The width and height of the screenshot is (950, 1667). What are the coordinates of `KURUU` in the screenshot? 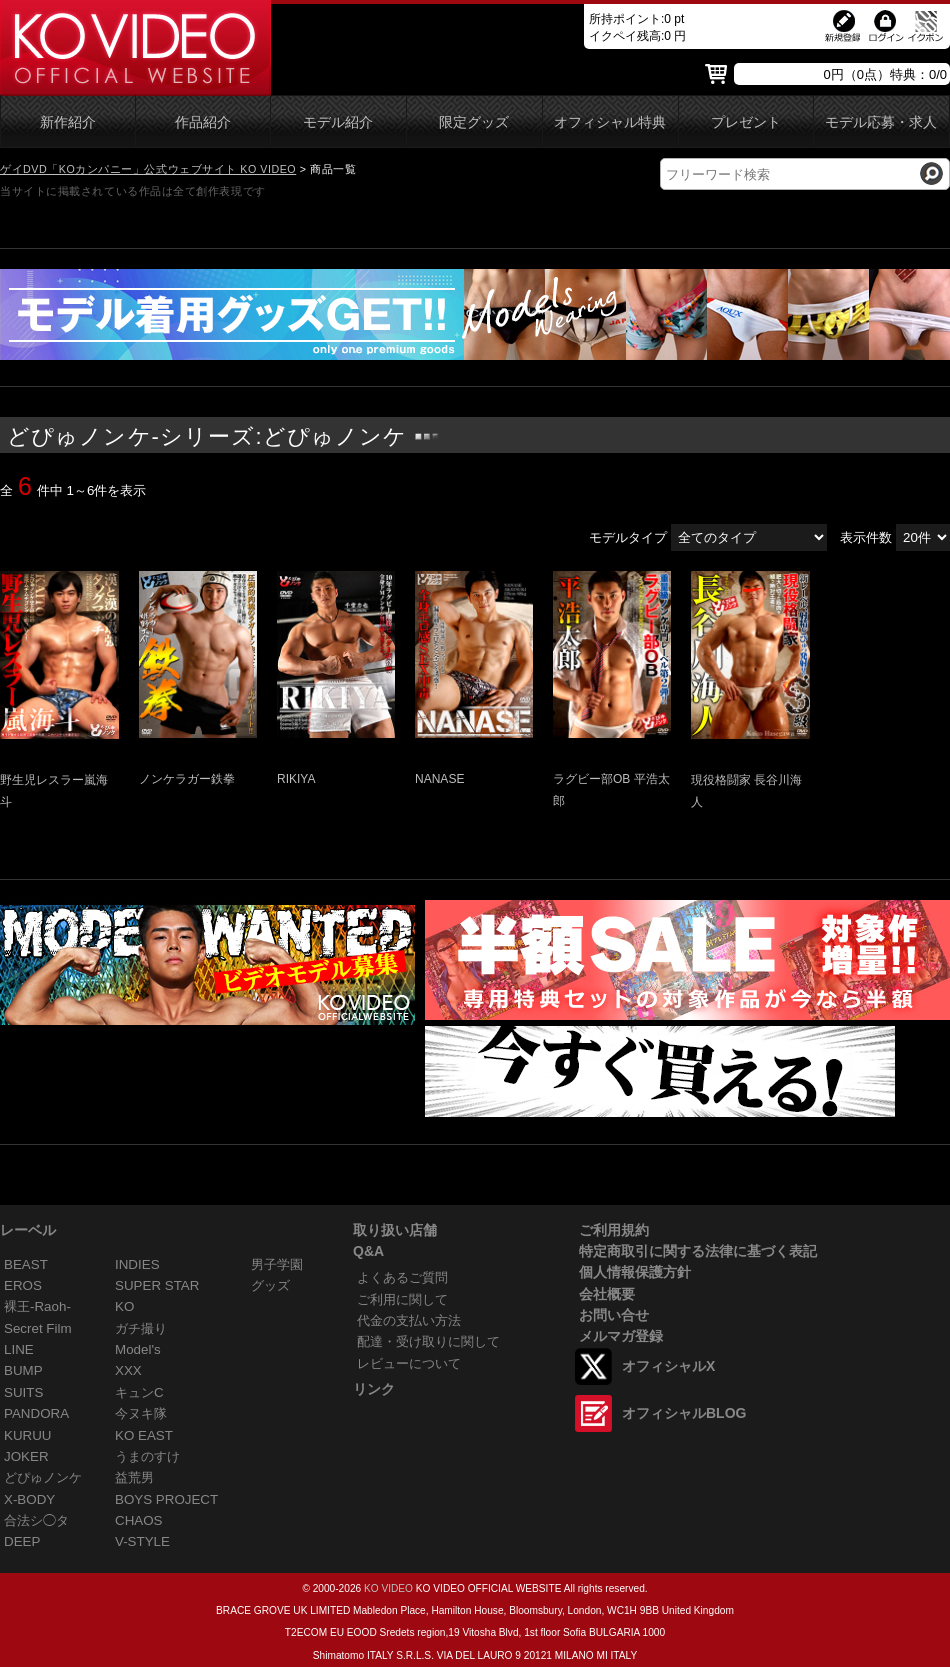 It's located at (28, 1435).